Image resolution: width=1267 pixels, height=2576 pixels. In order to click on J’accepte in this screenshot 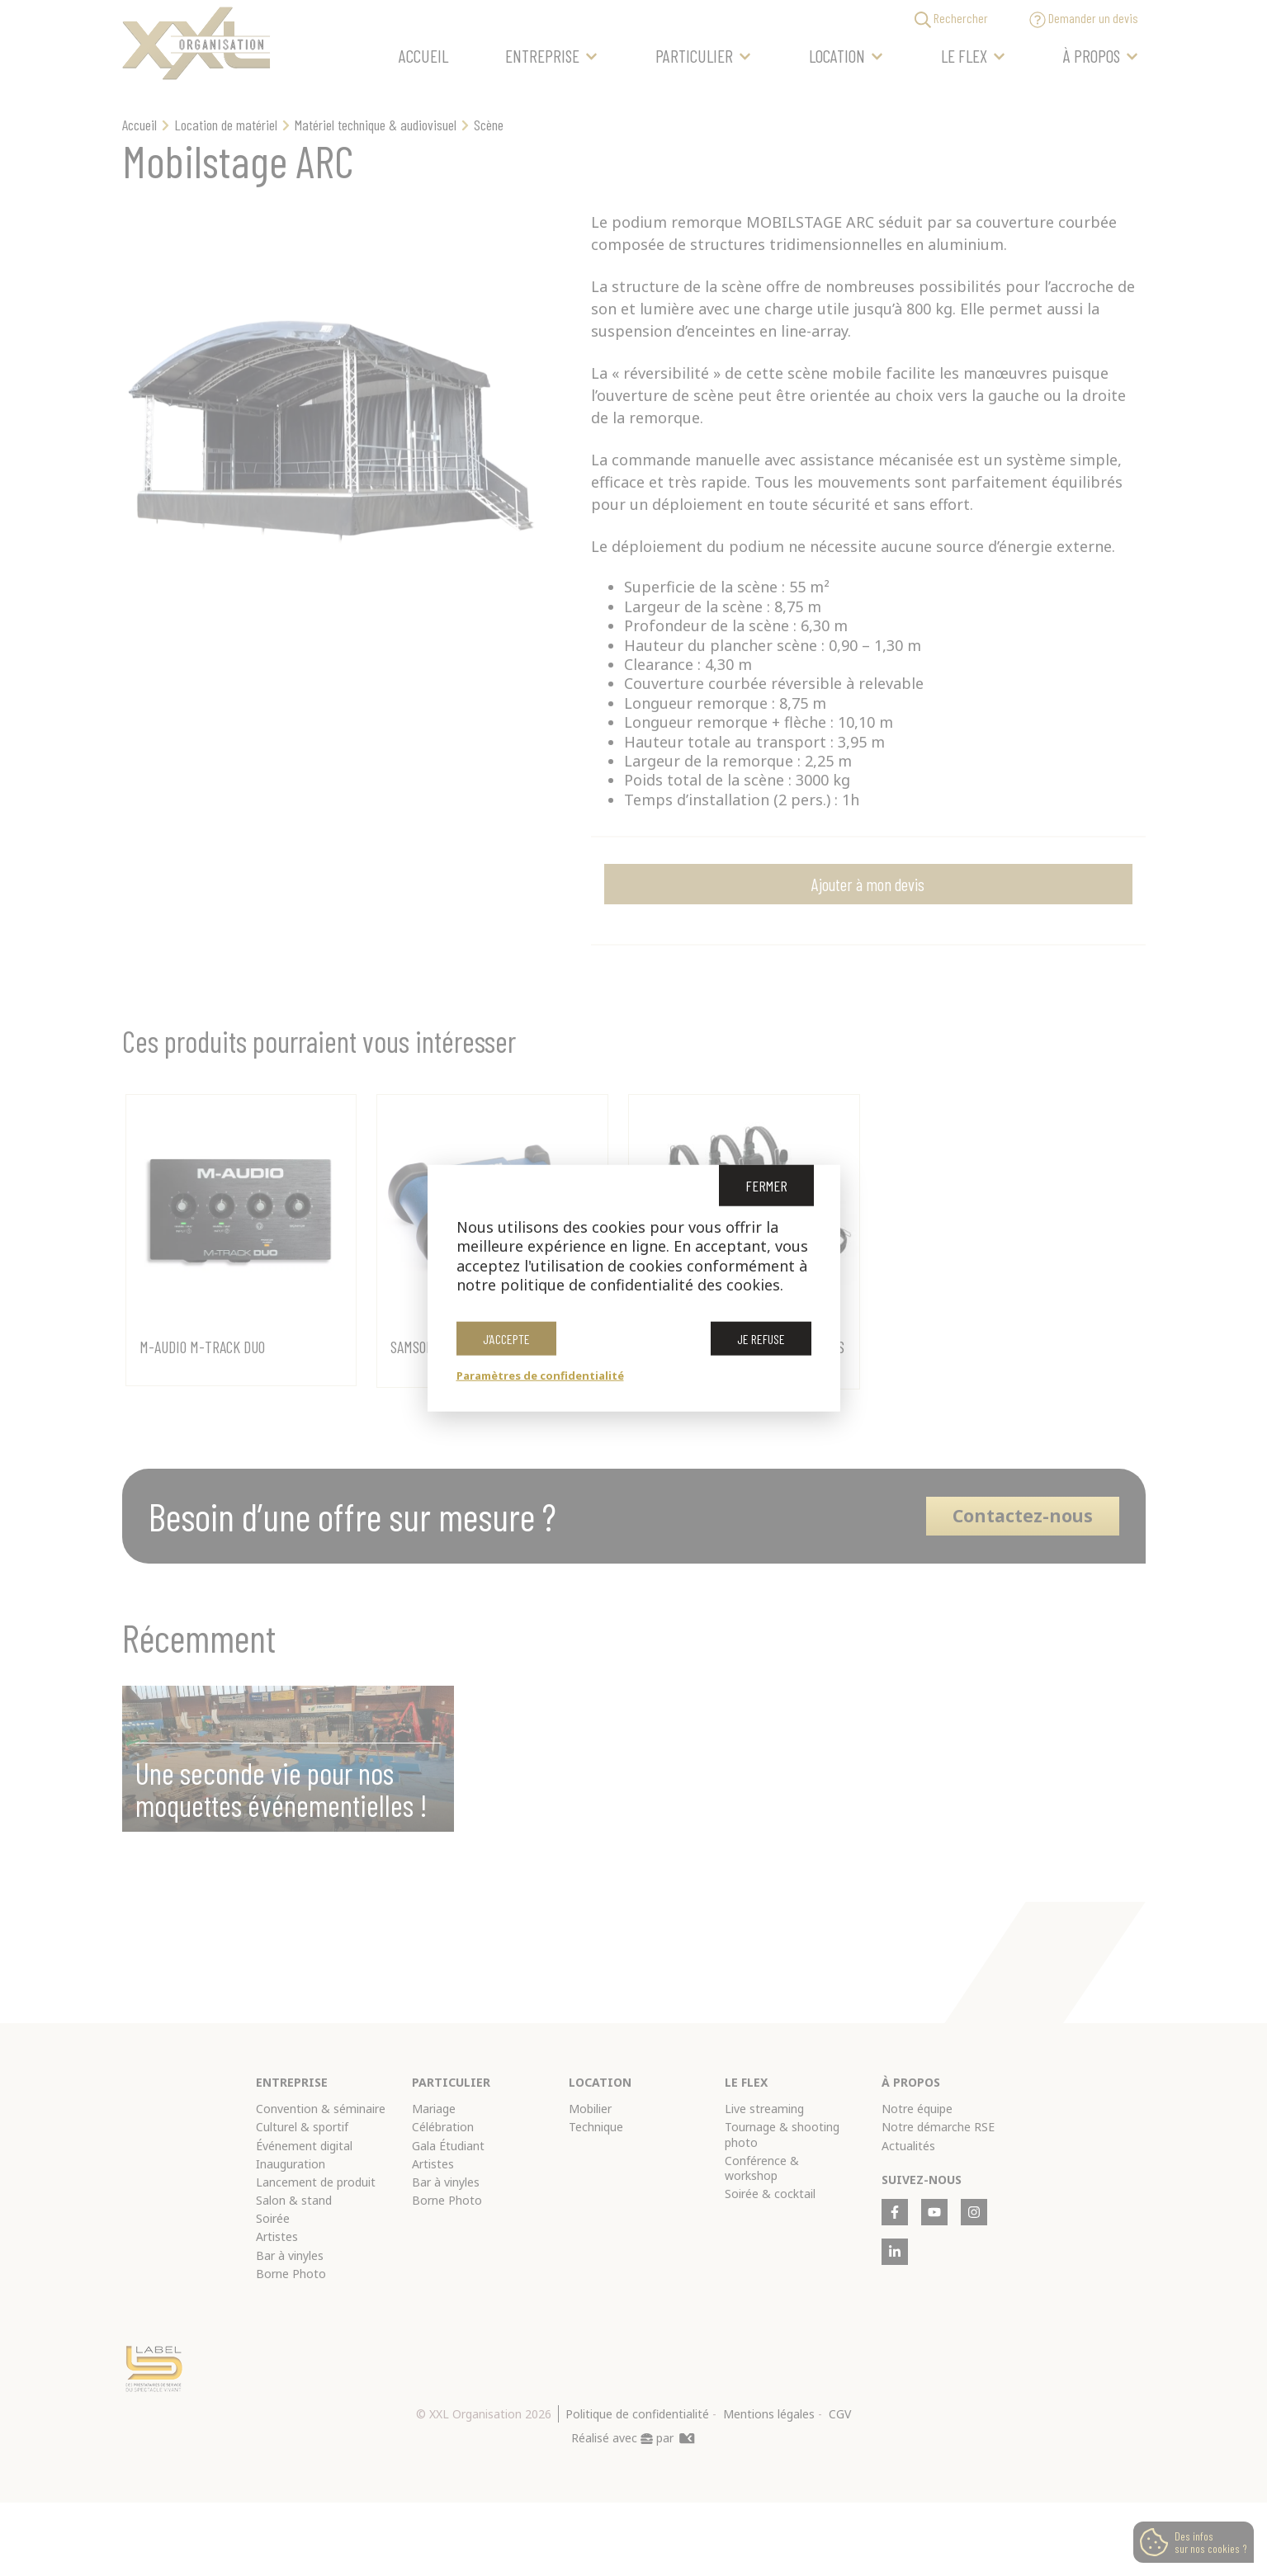, I will do `click(506, 1338)`.